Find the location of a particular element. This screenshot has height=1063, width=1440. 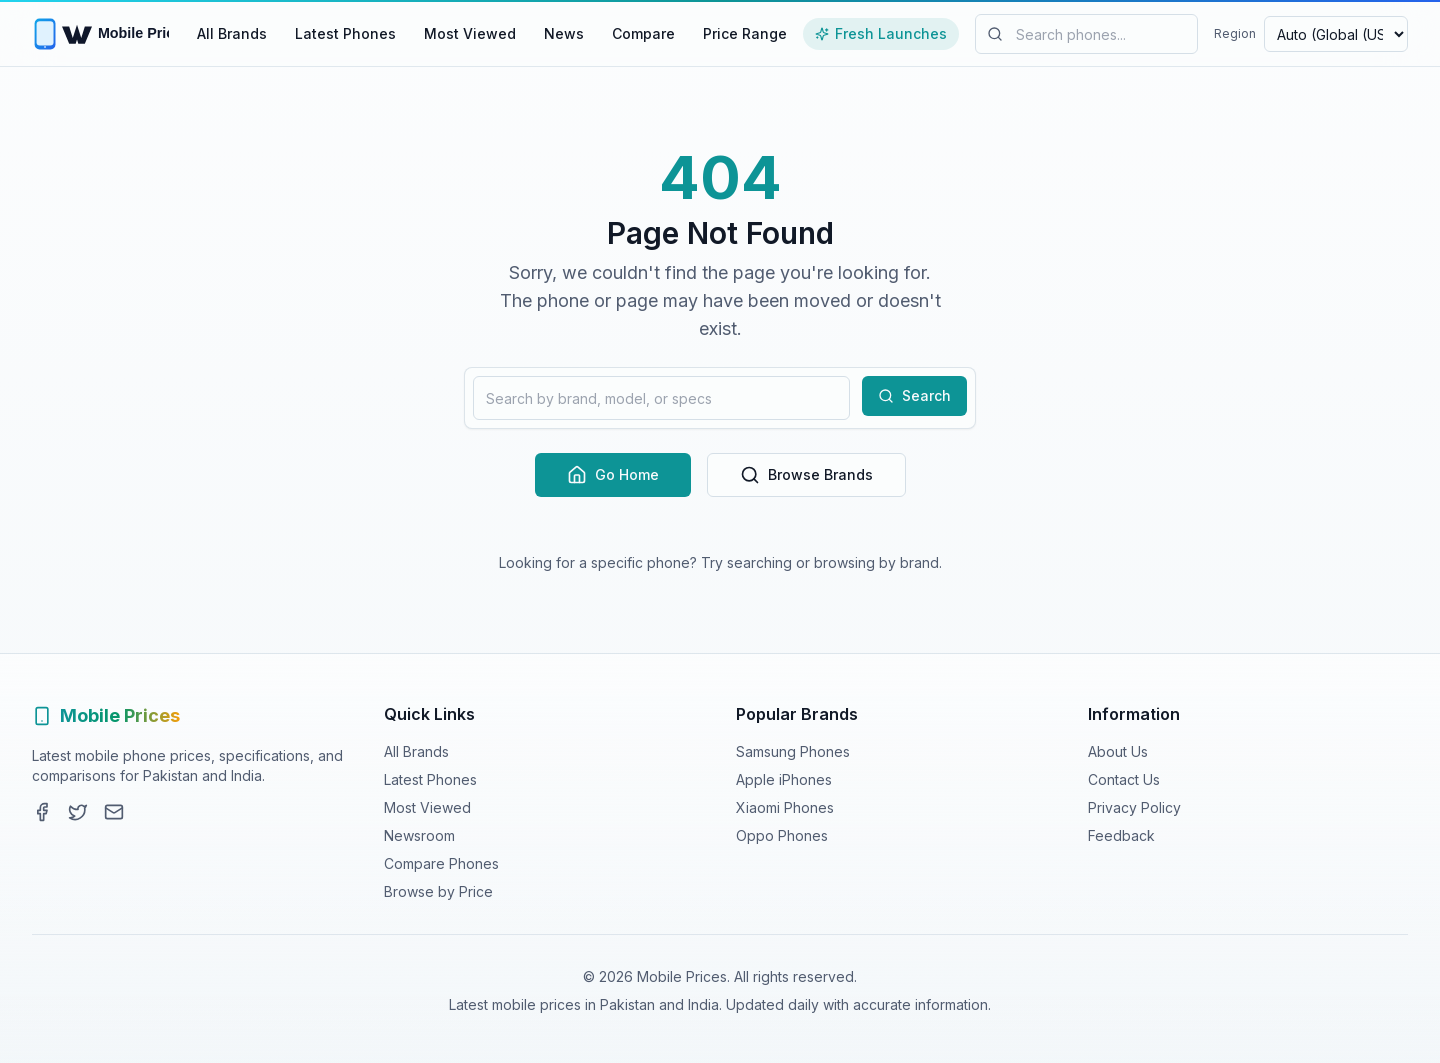

Most Viewed is located at coordinates (470, 33).